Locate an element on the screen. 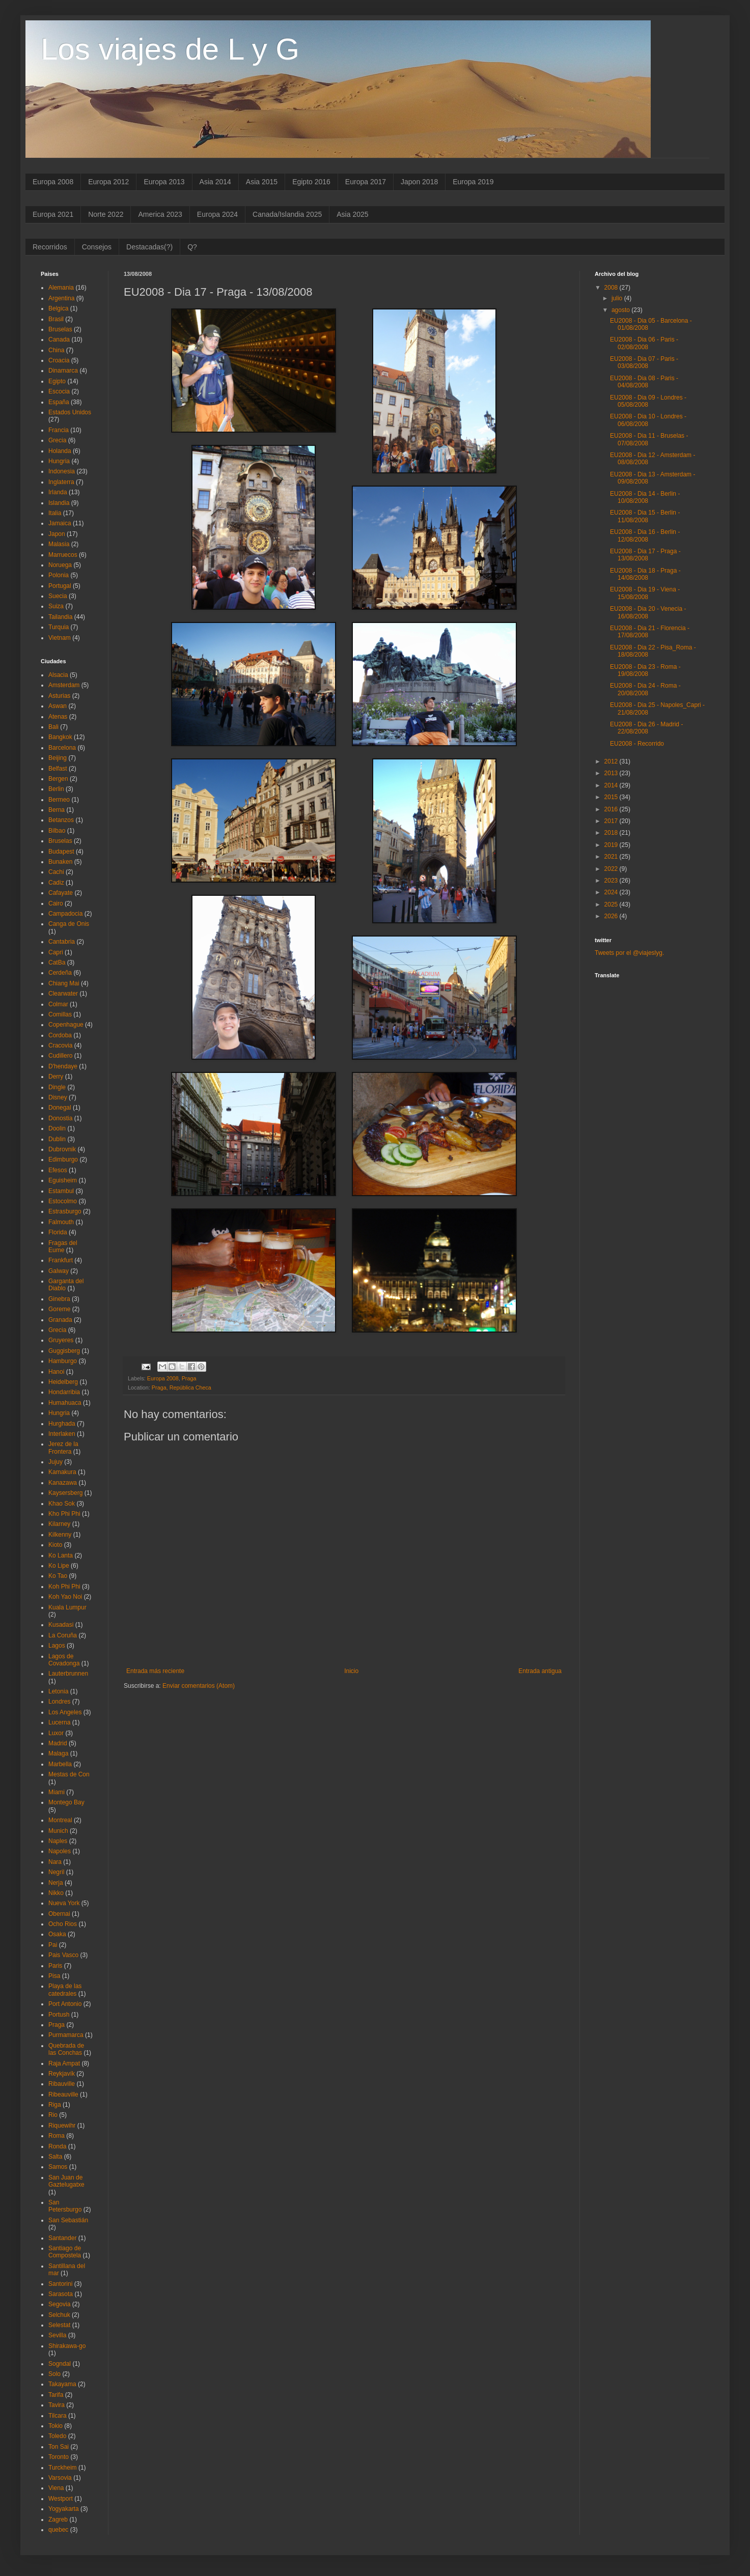  Irlanda is located at coordinates (57, 492).